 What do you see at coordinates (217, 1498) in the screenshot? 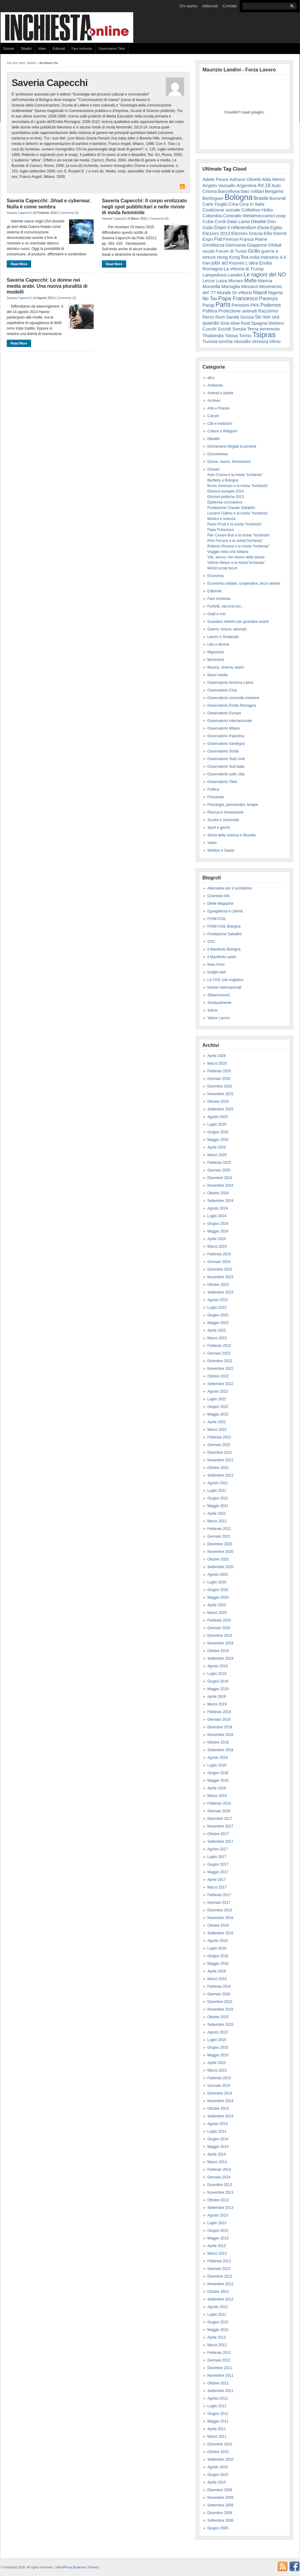
I see `Giugno 2021` at bounding box center [217, 1498].